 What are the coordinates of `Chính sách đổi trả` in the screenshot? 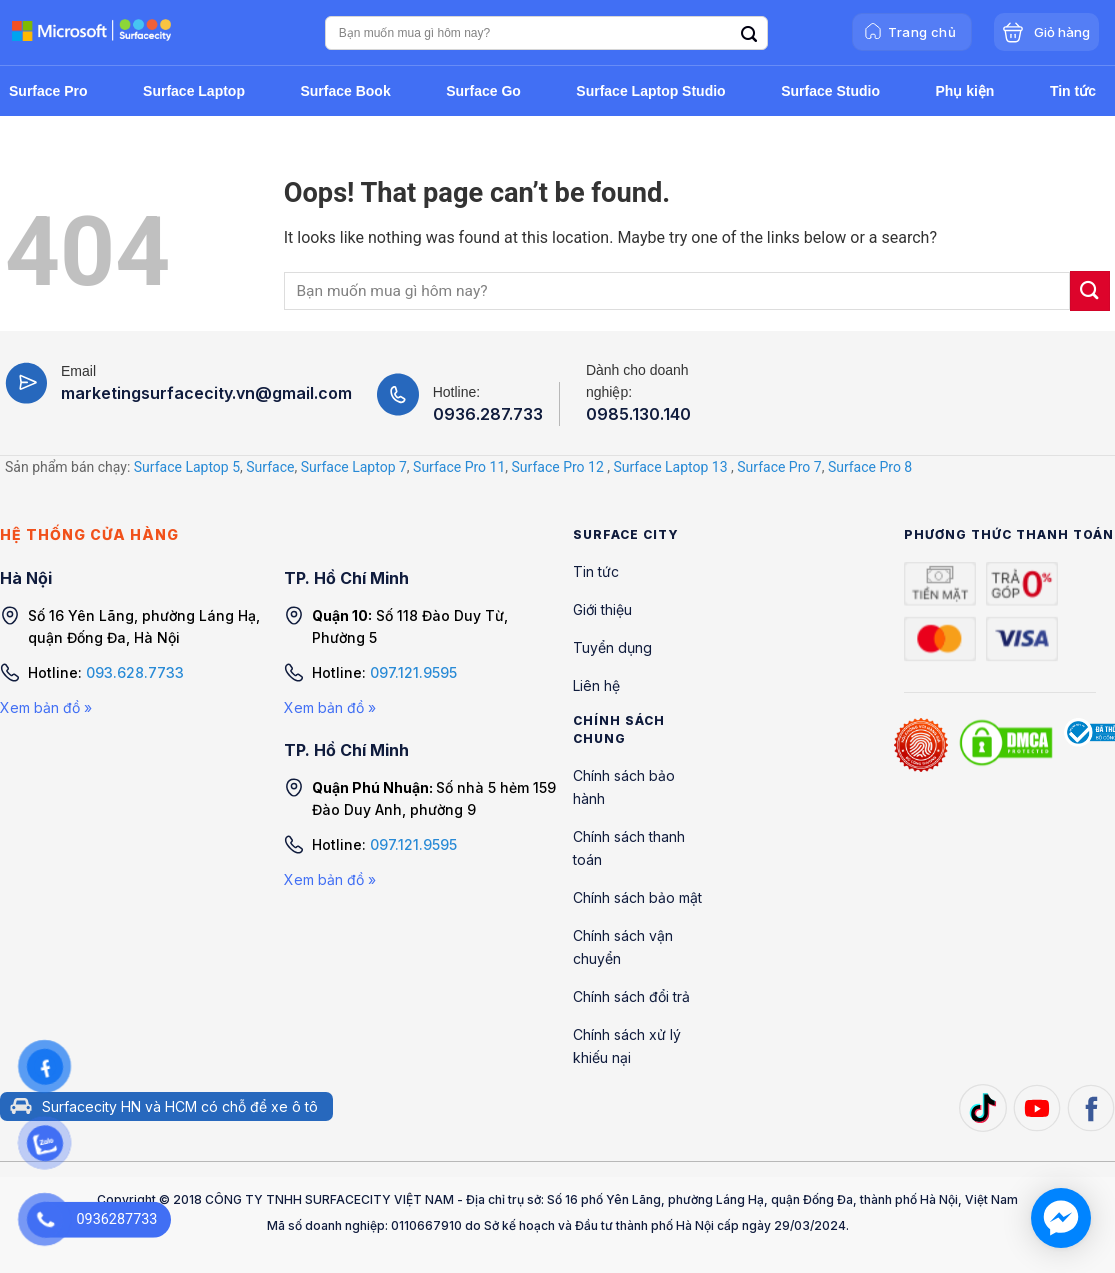 It's located at (631, 996).